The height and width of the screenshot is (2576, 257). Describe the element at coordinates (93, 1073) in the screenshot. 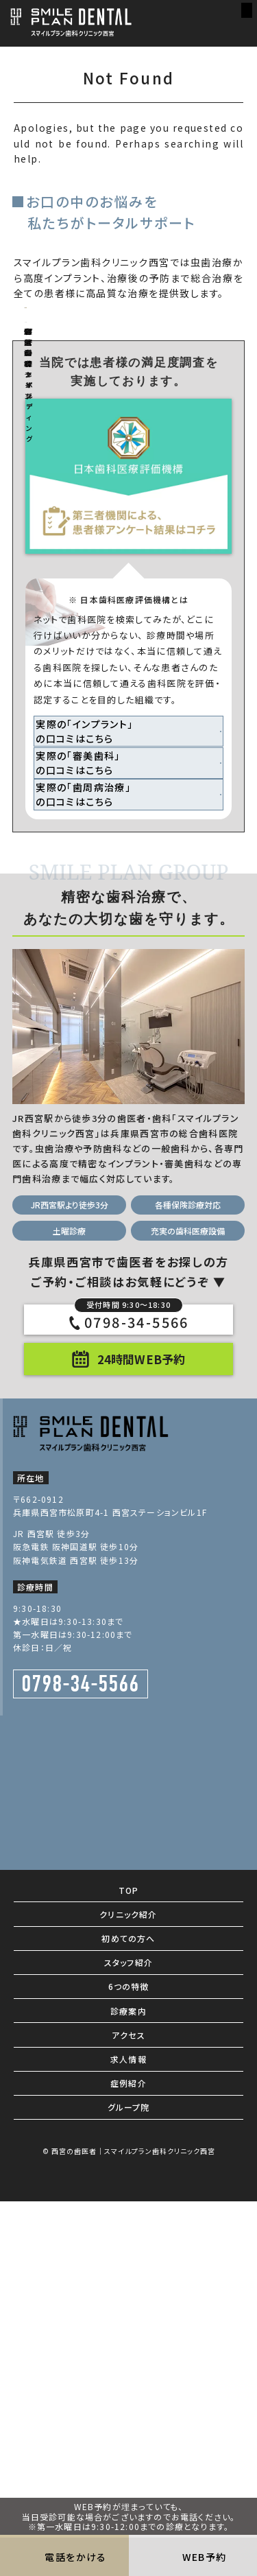

I see `実際の「審美歯科」 の口コミはこちら` at that location.